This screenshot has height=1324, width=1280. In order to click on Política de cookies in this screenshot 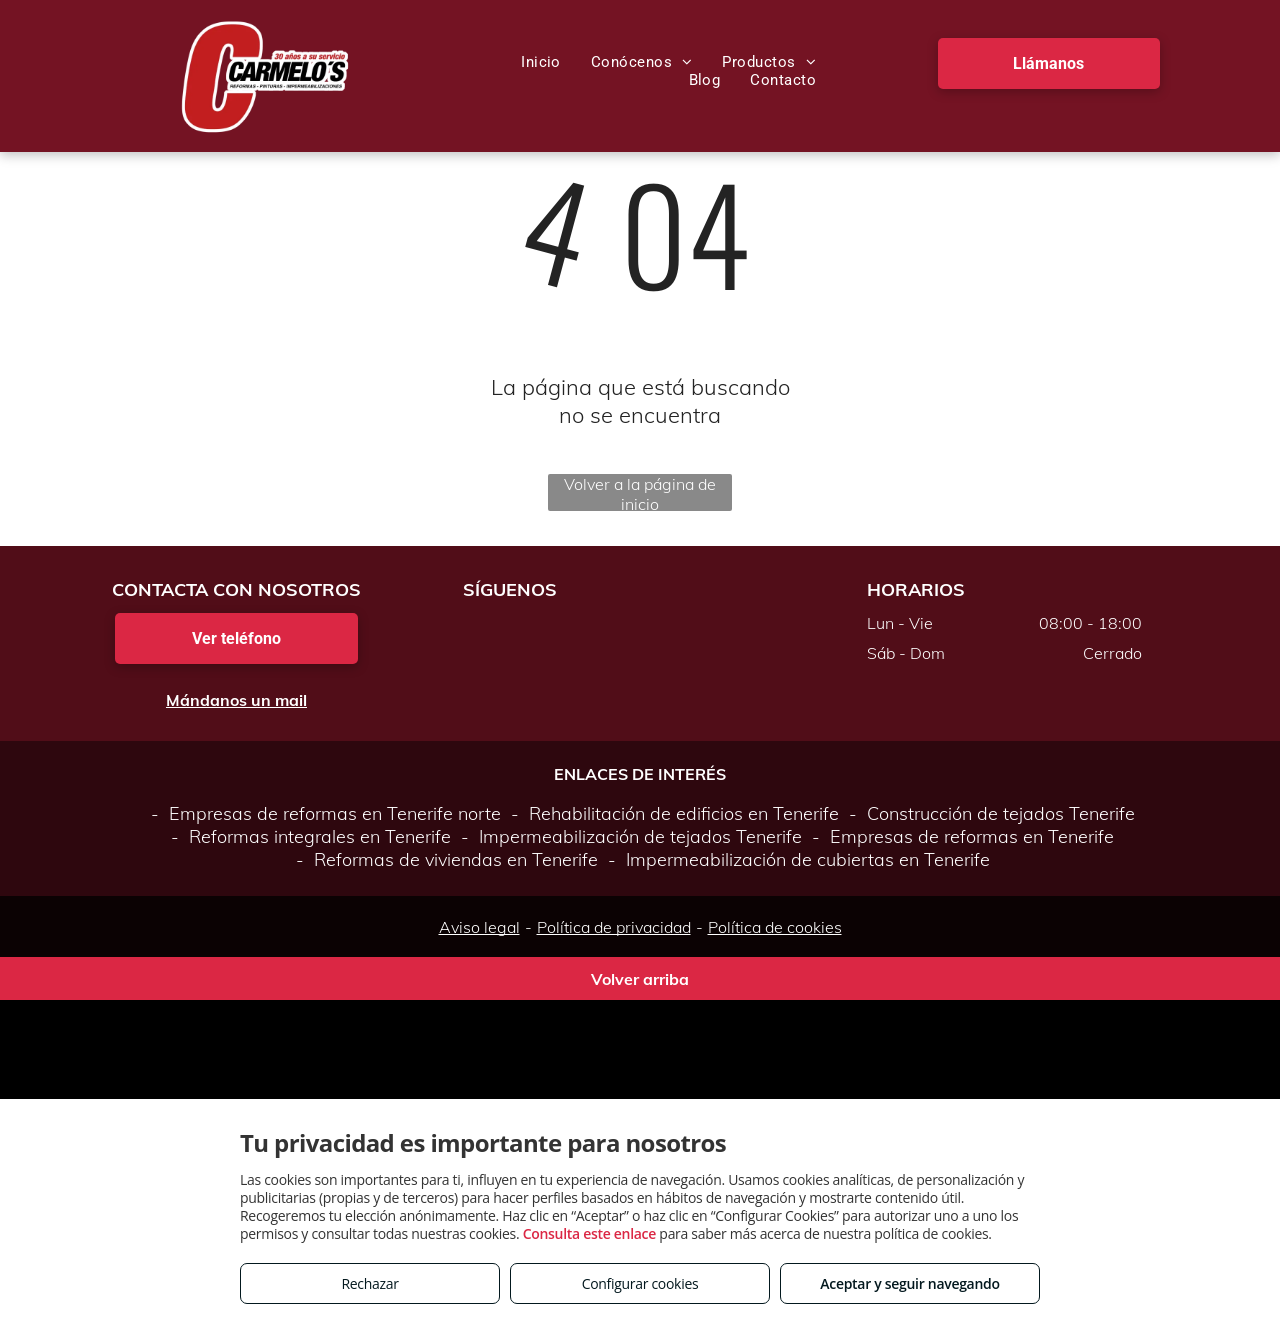, I will do `click(775, 927)`.